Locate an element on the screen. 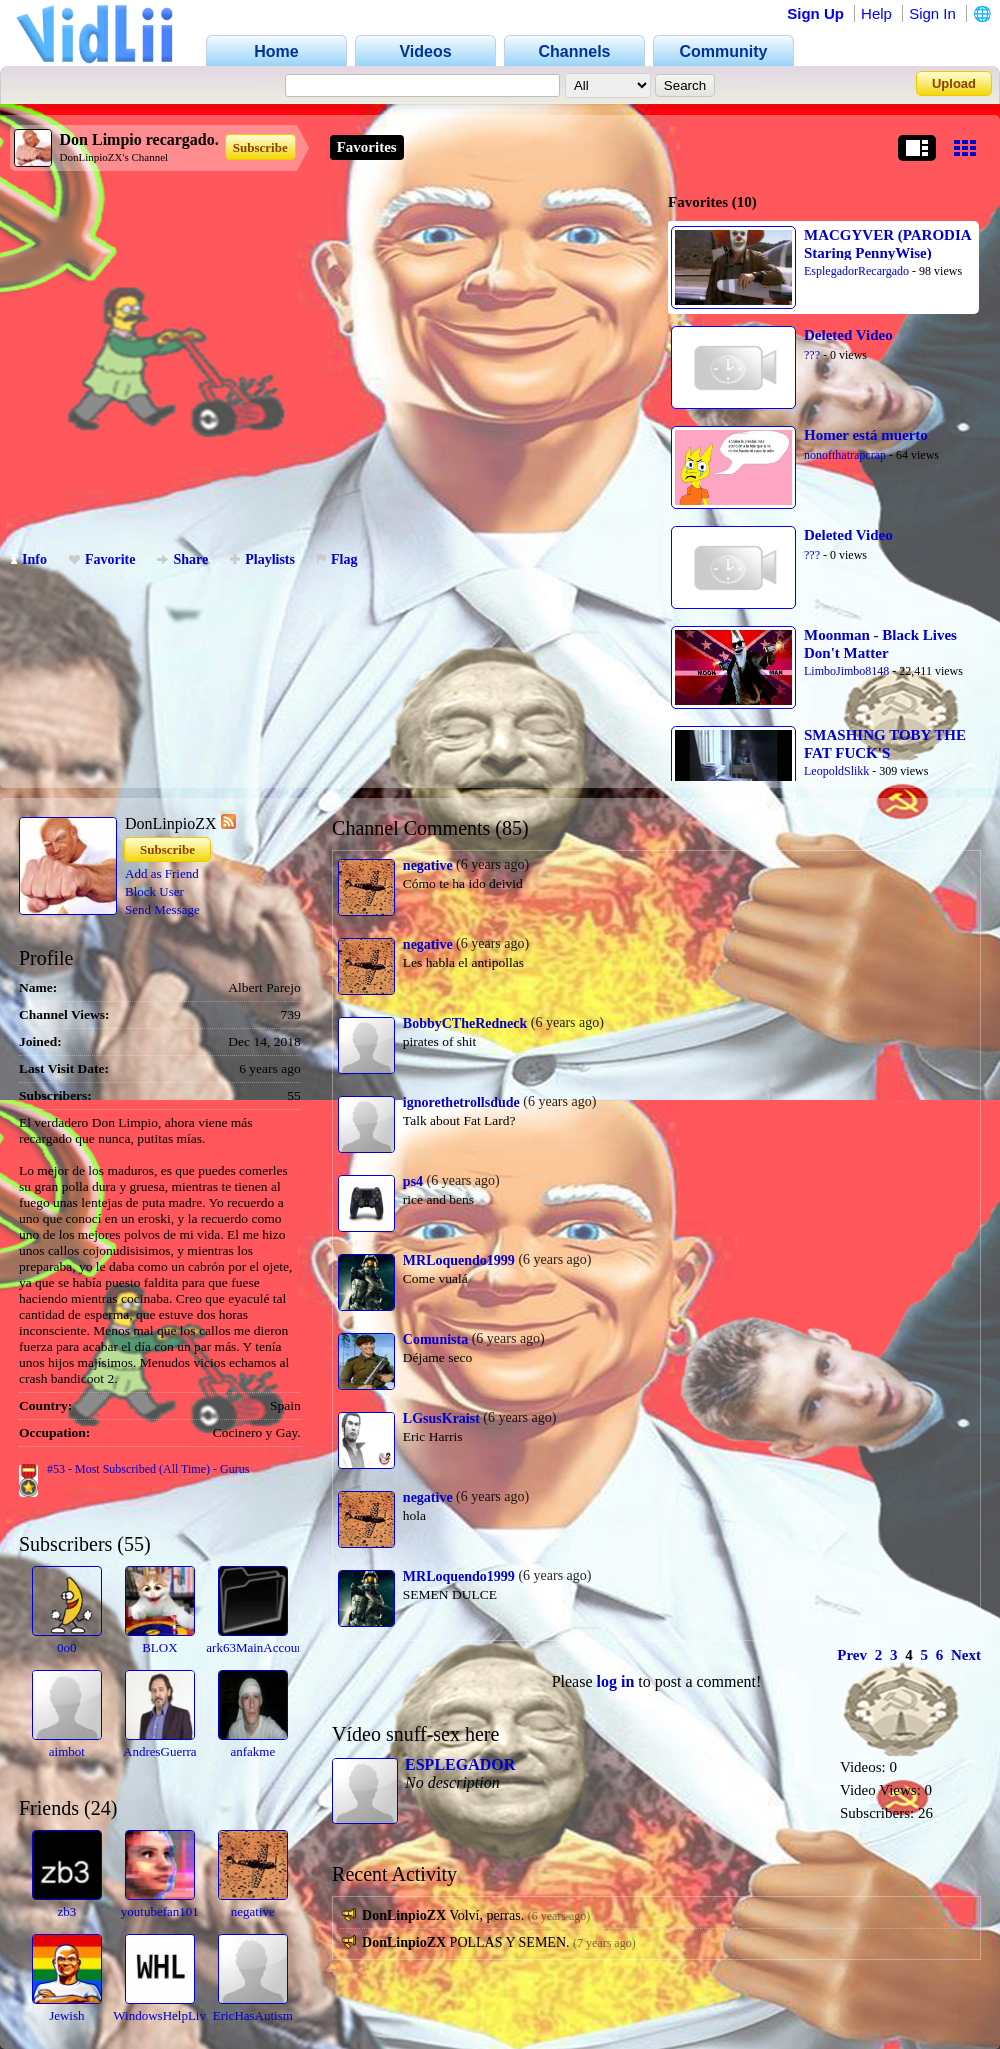 Image resolution: width=1000 pixels, height=2049 pixels. Playlists is located at coordinates (262, 559).